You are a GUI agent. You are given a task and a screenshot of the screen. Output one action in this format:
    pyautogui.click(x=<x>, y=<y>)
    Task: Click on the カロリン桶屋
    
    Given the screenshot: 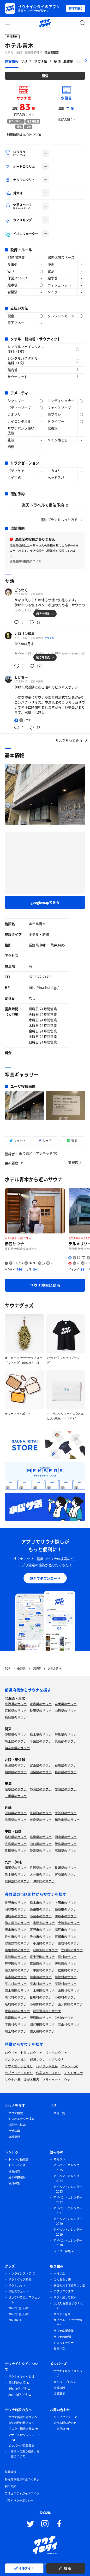 What is the action you would take?
    pyautogui.click(x=24, y=633)
    